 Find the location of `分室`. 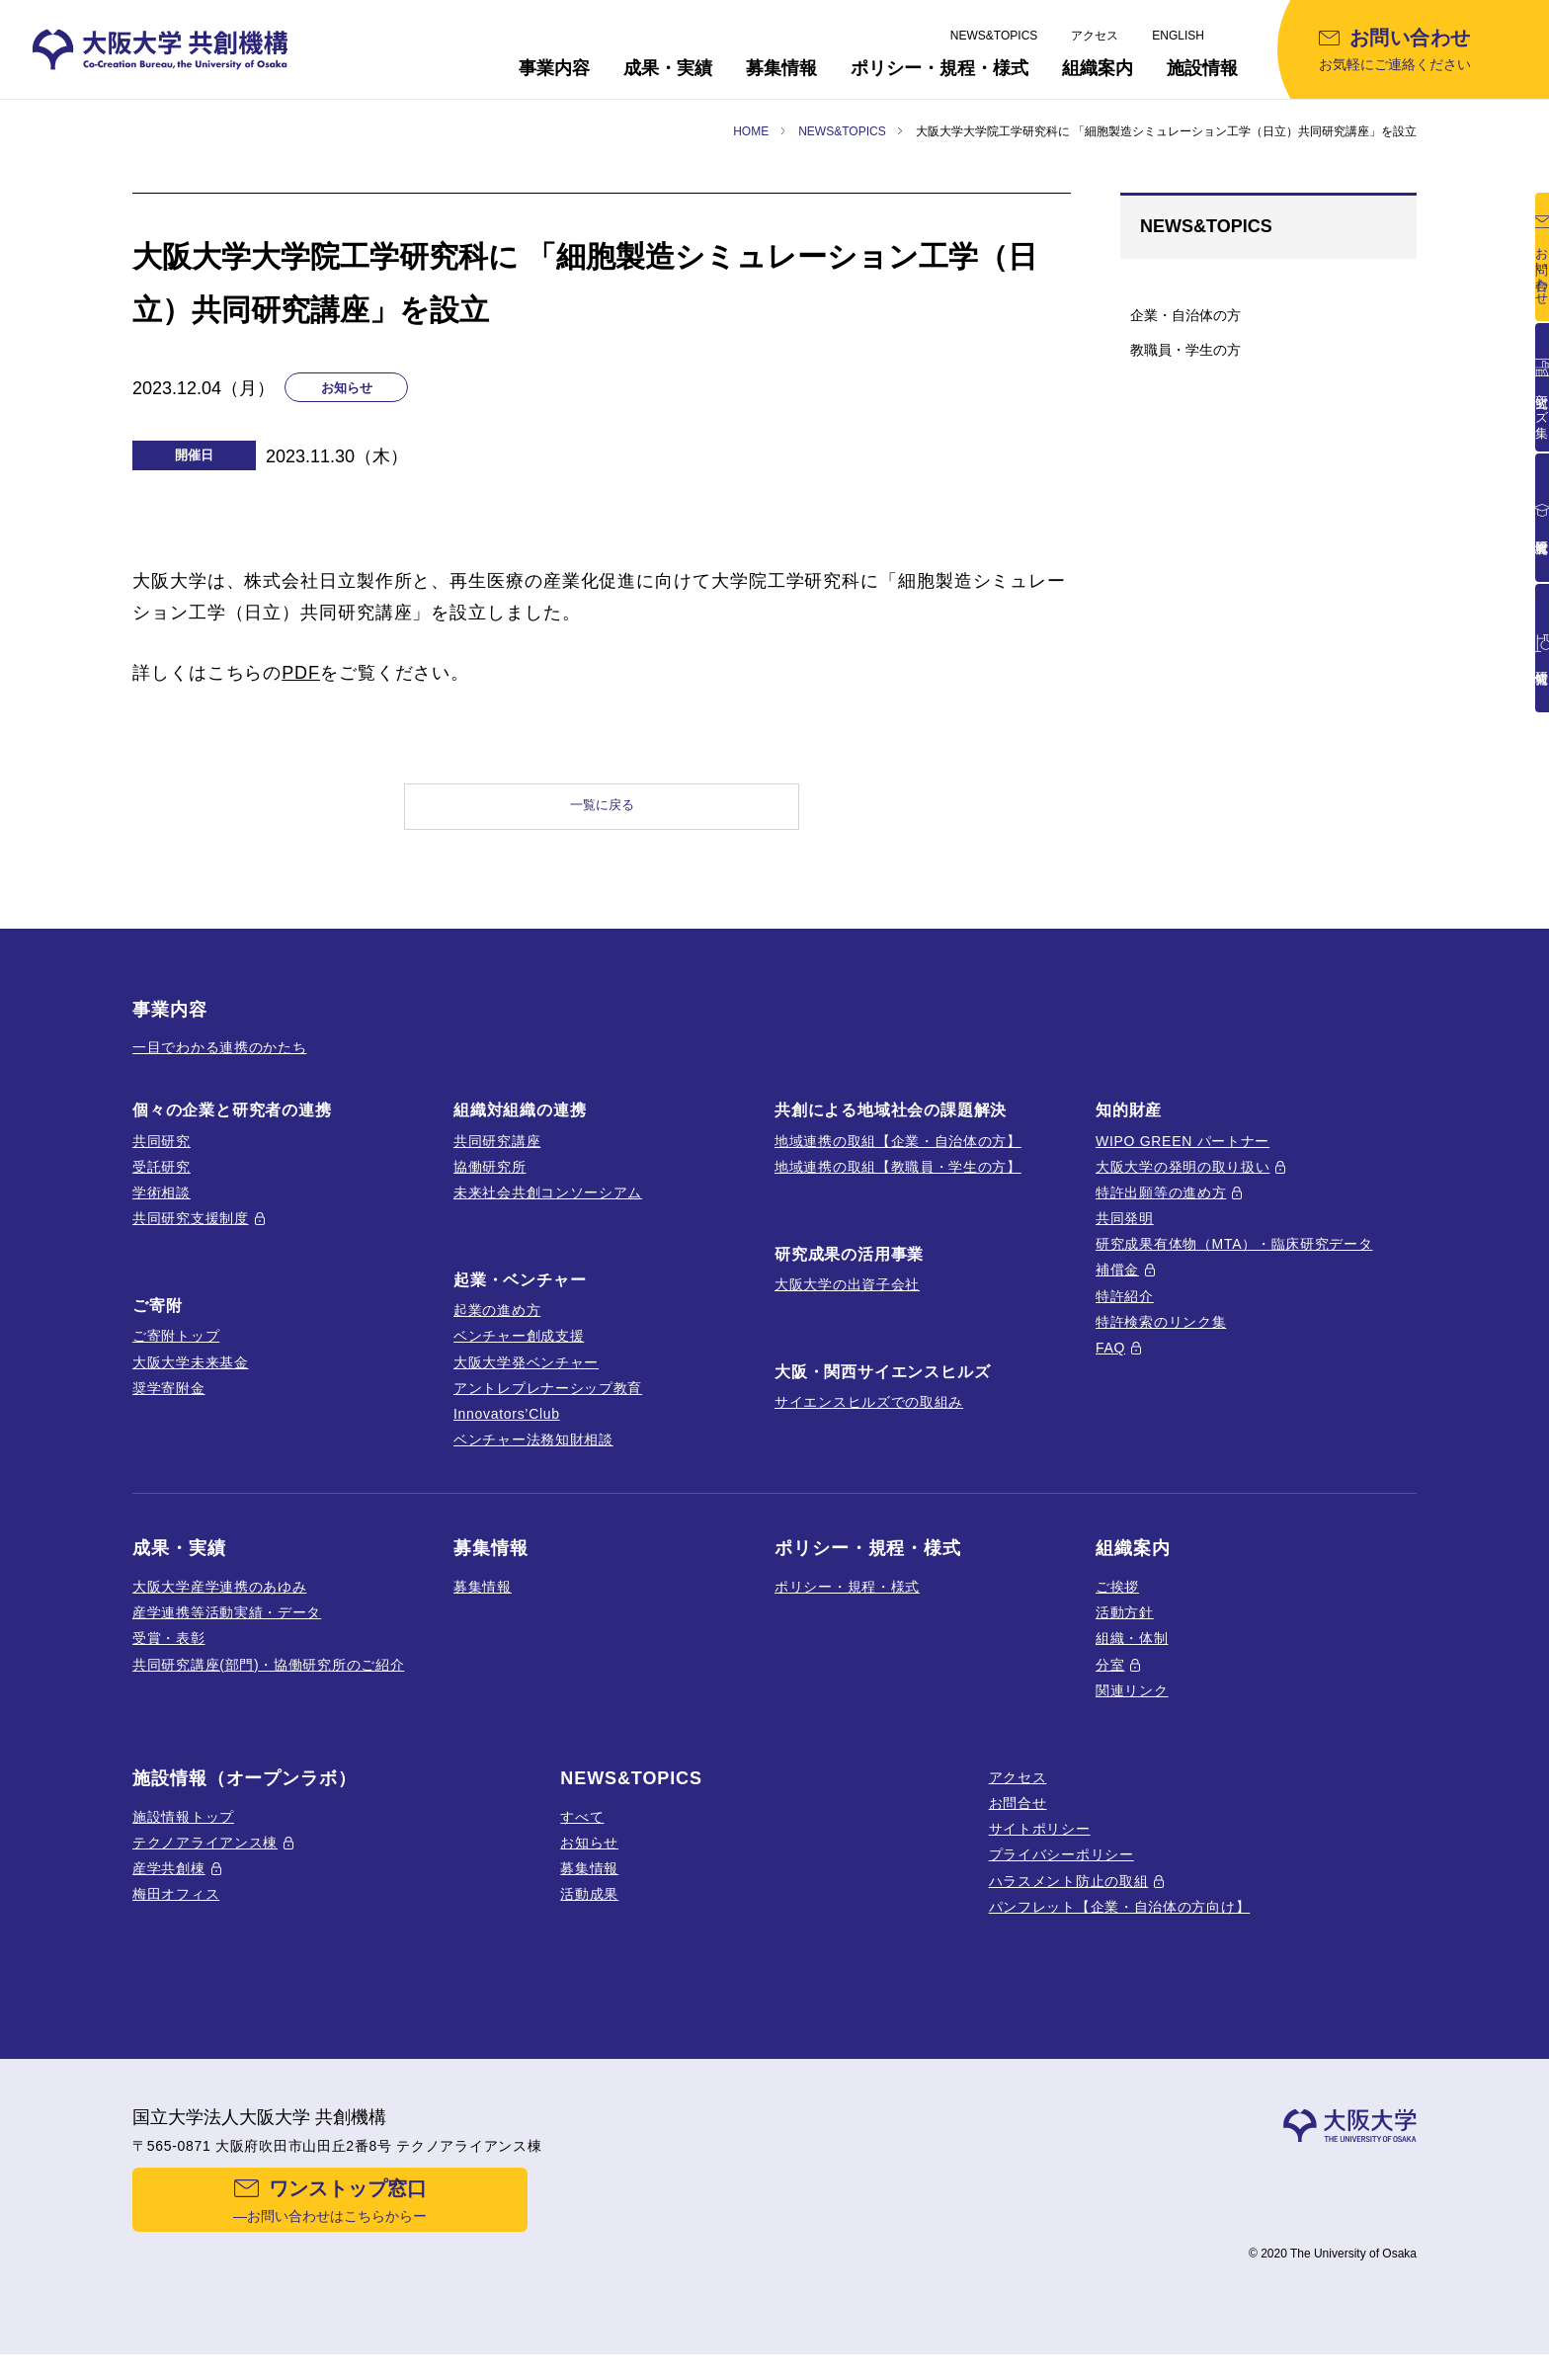

分室 is located at coordinates (1110, 1682).